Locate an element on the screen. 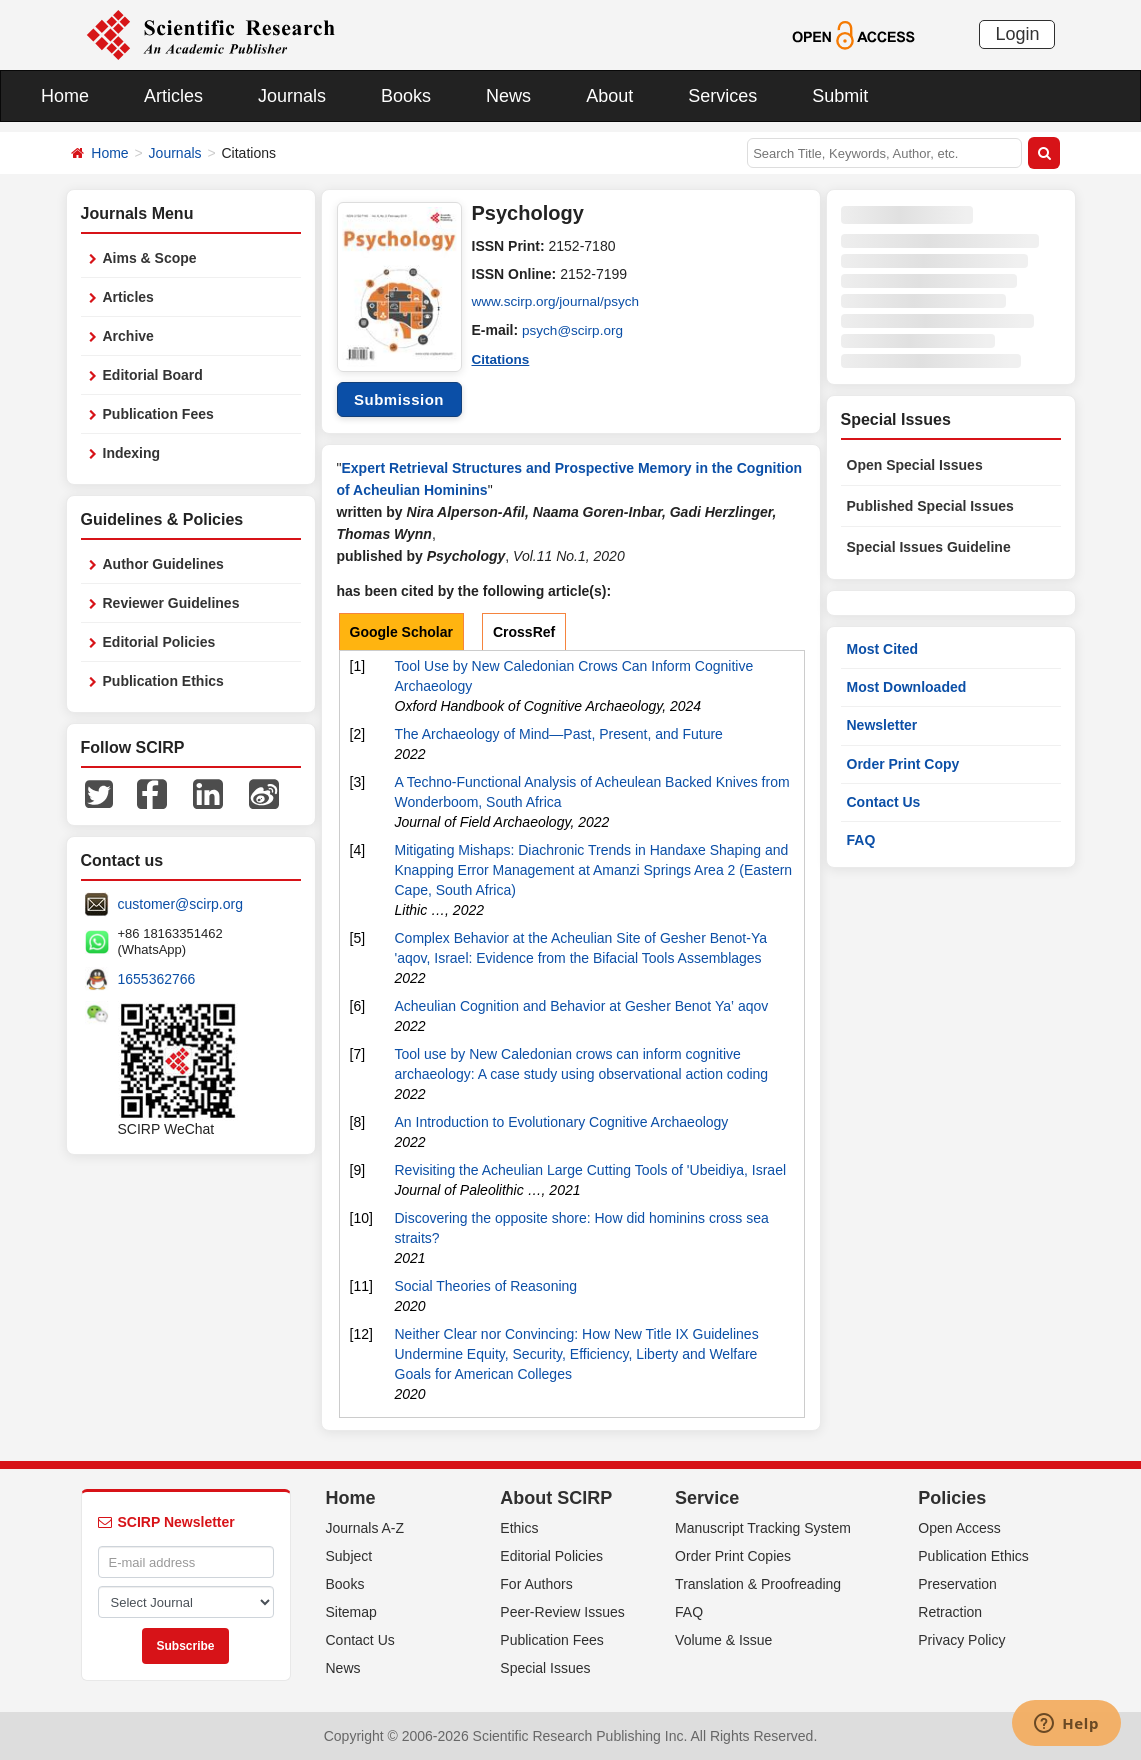  Archive is located at coordinates (128, 336).